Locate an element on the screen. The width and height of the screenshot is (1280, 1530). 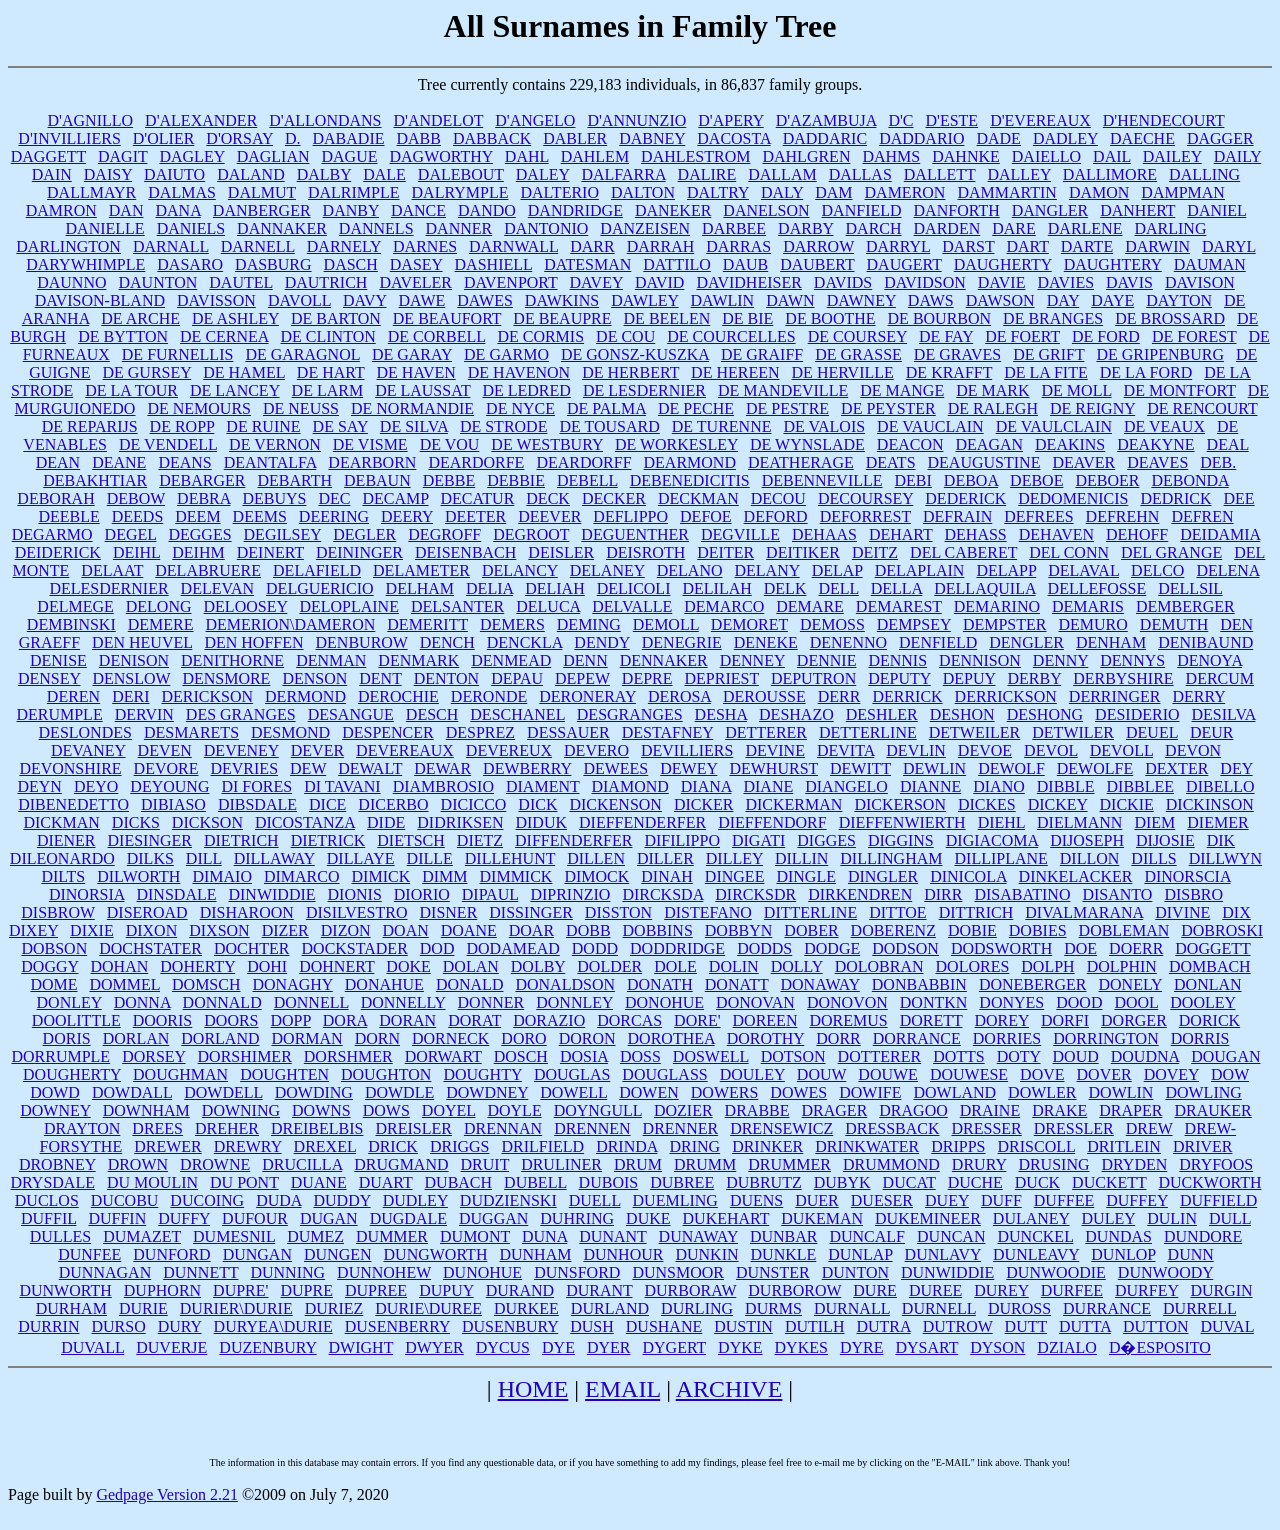
DRICK is located at coordinates (393, 1146).